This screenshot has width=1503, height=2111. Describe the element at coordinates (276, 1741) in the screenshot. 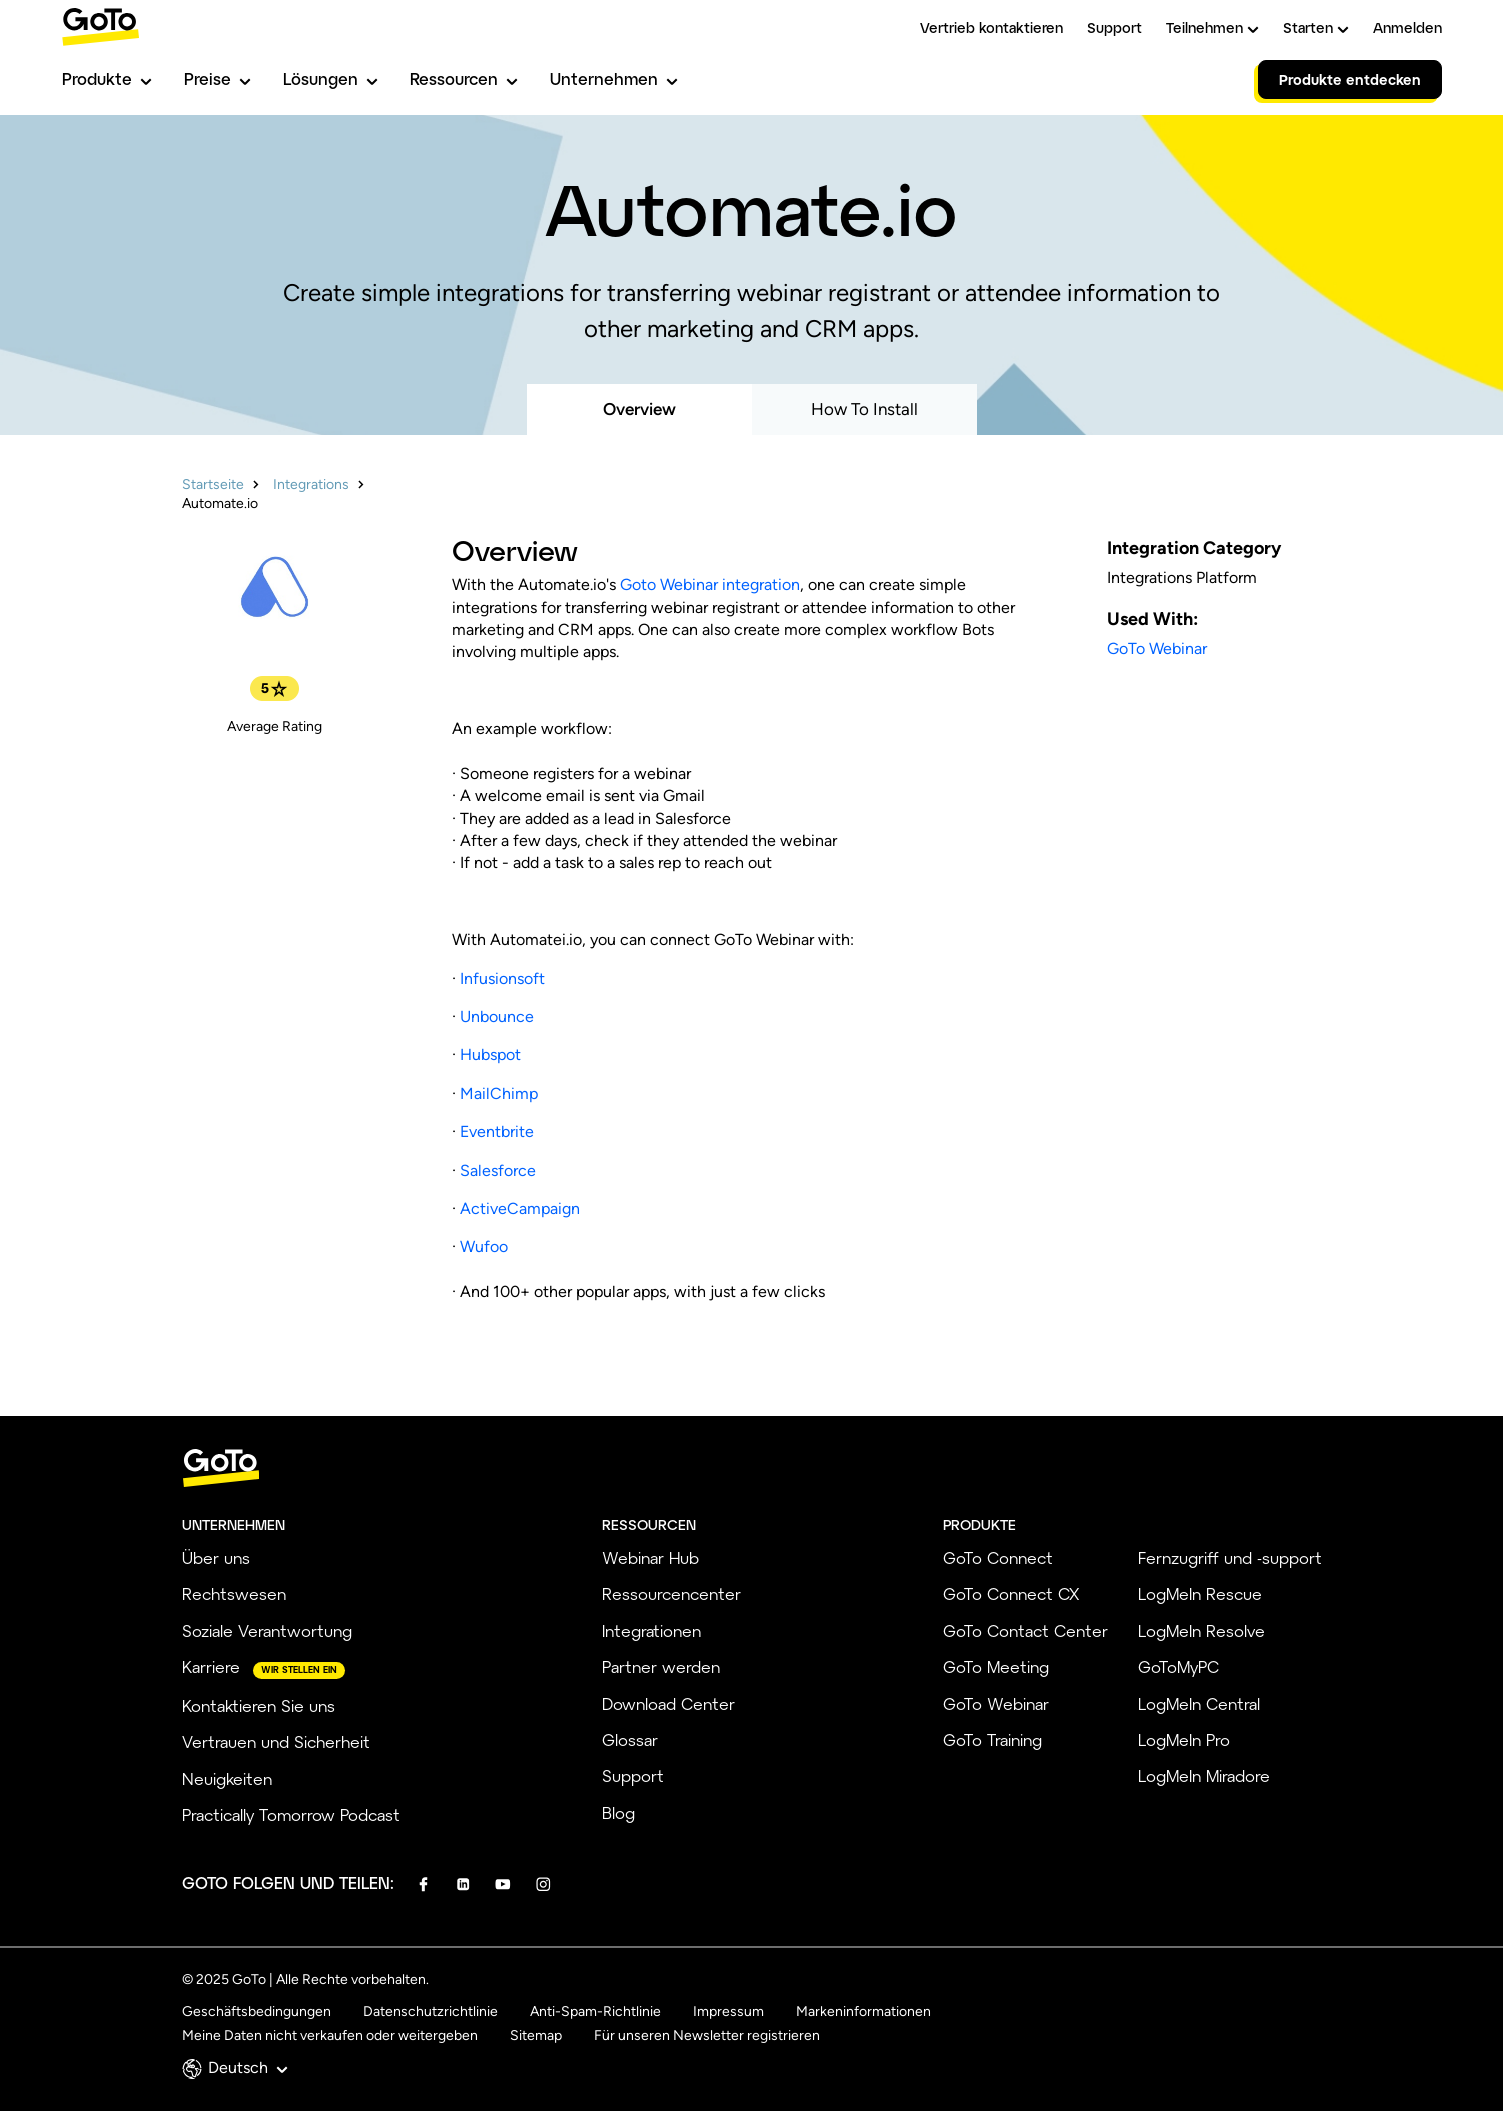

I see `Vertrauen und Sicherheit` at that location.